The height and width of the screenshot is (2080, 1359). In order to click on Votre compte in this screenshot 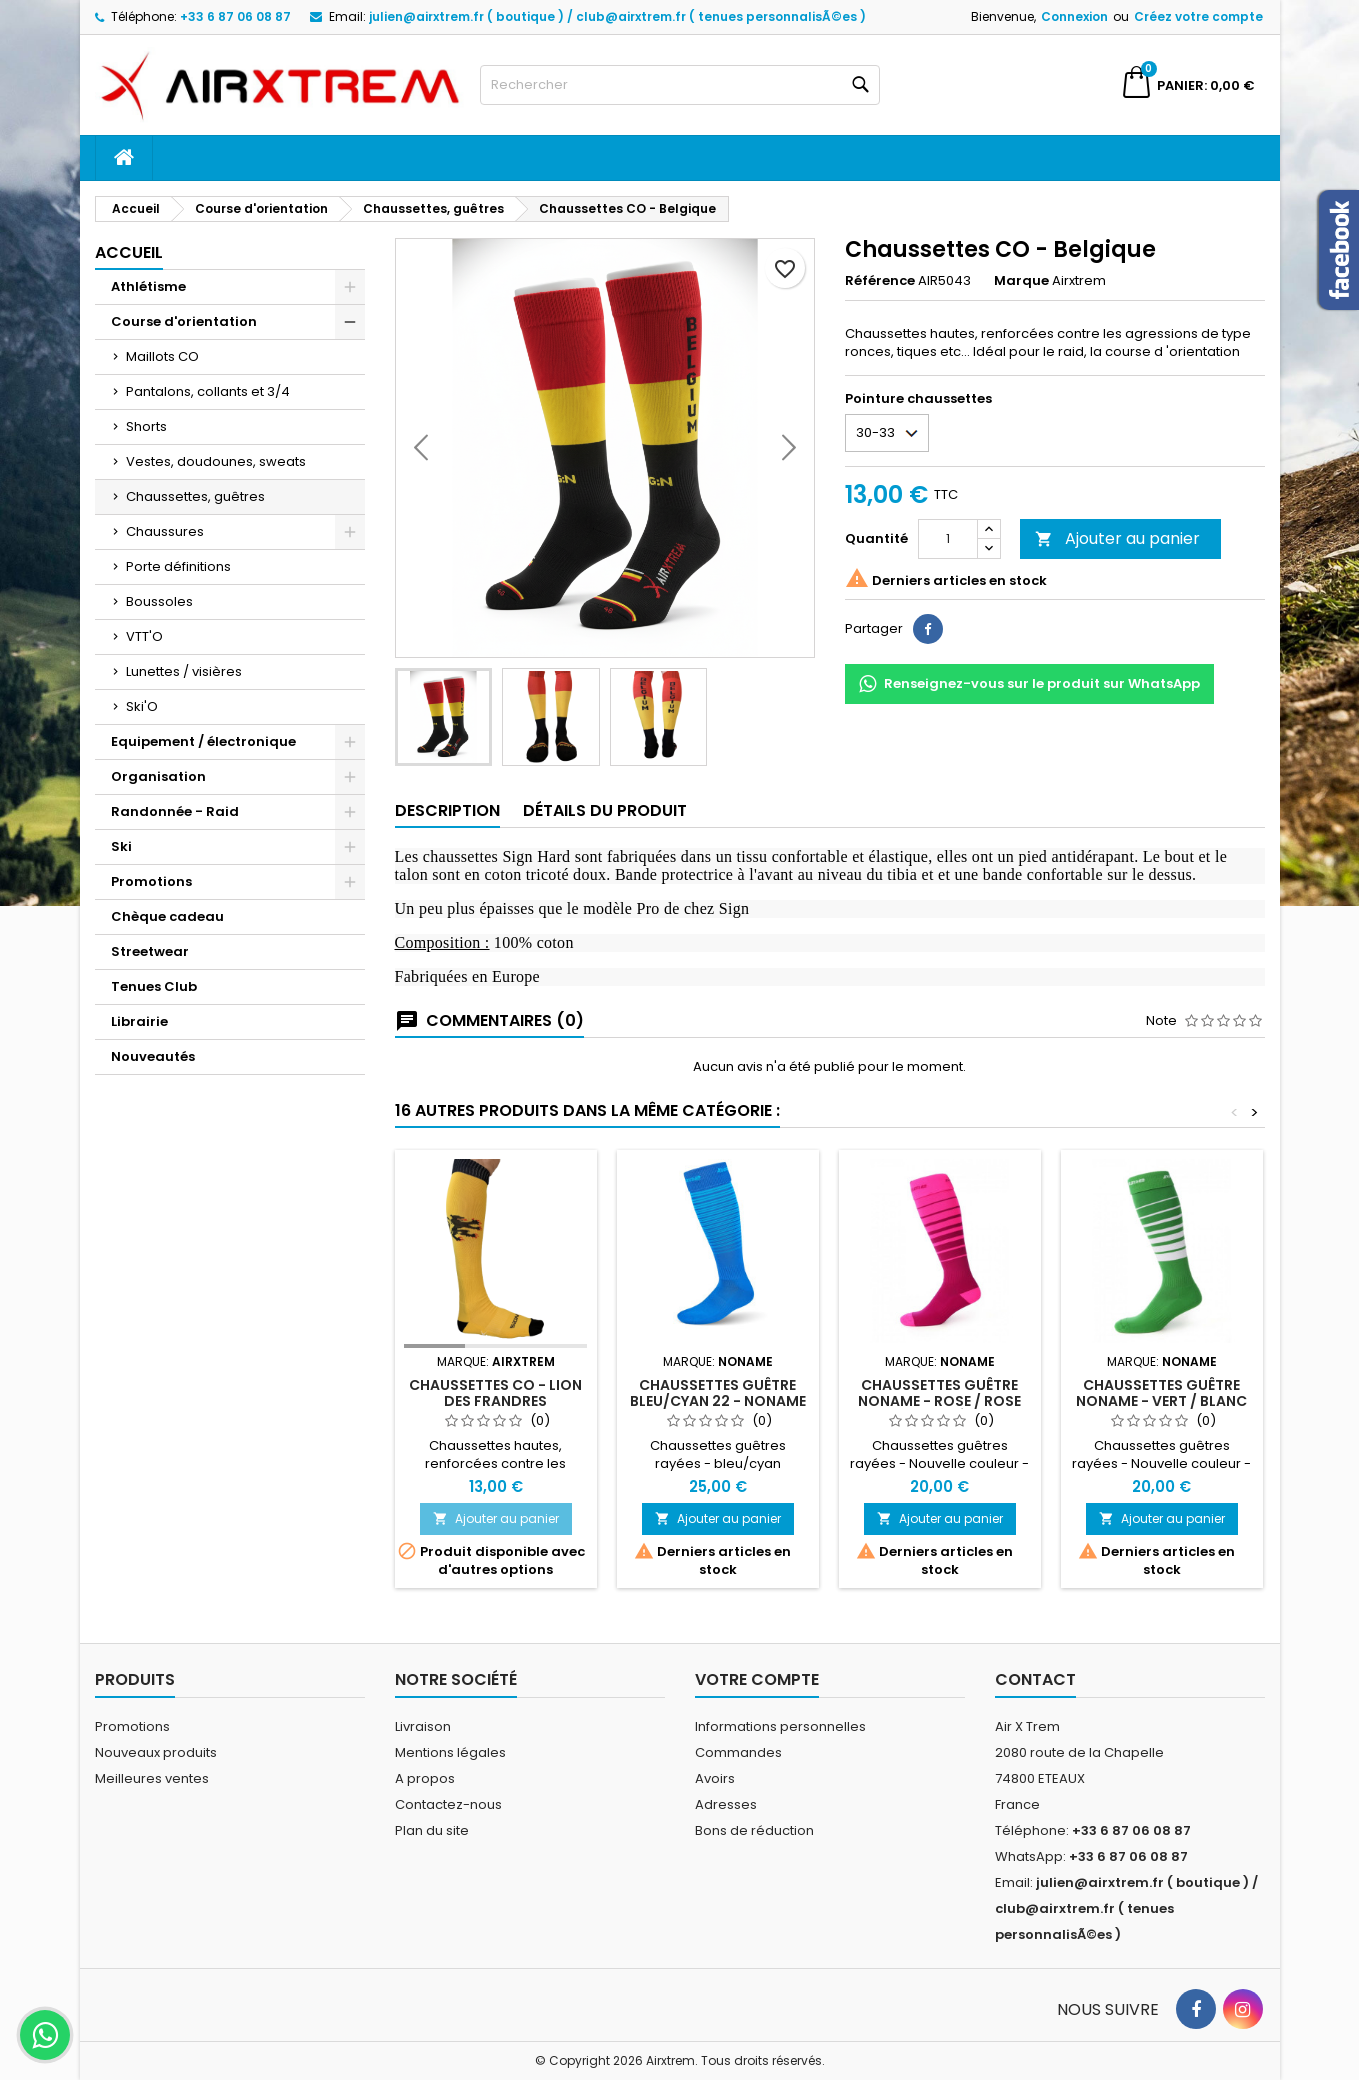, I will do `click(757, 1679)`.